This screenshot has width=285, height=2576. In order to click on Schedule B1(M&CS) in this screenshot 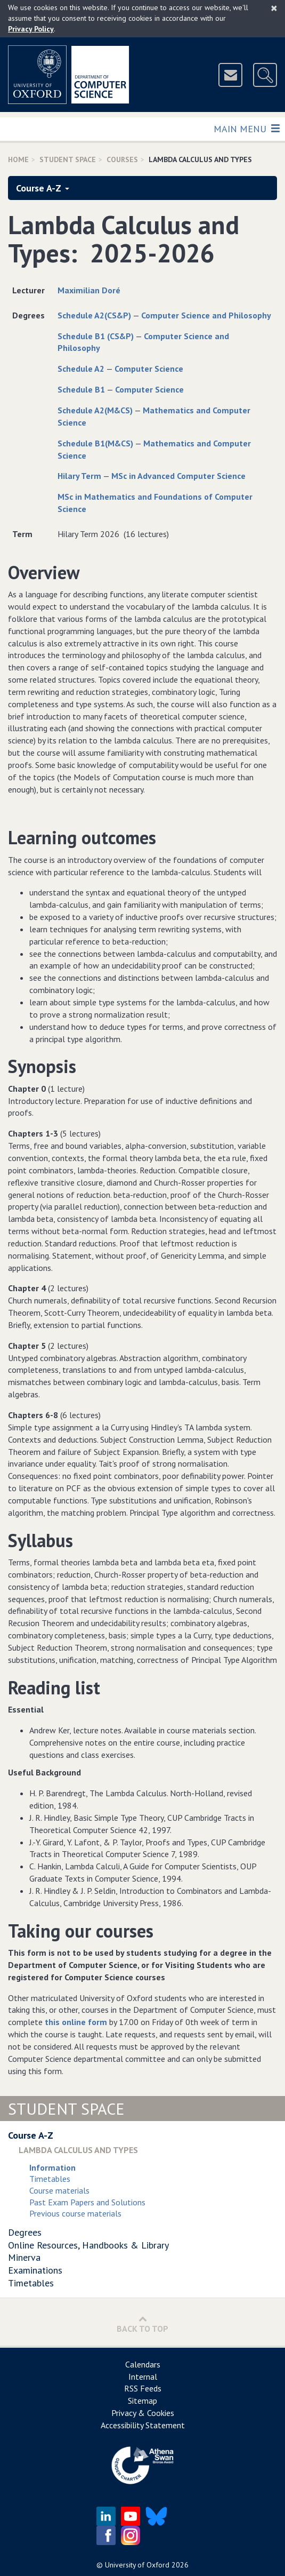, I will do `click(95, 443)`.